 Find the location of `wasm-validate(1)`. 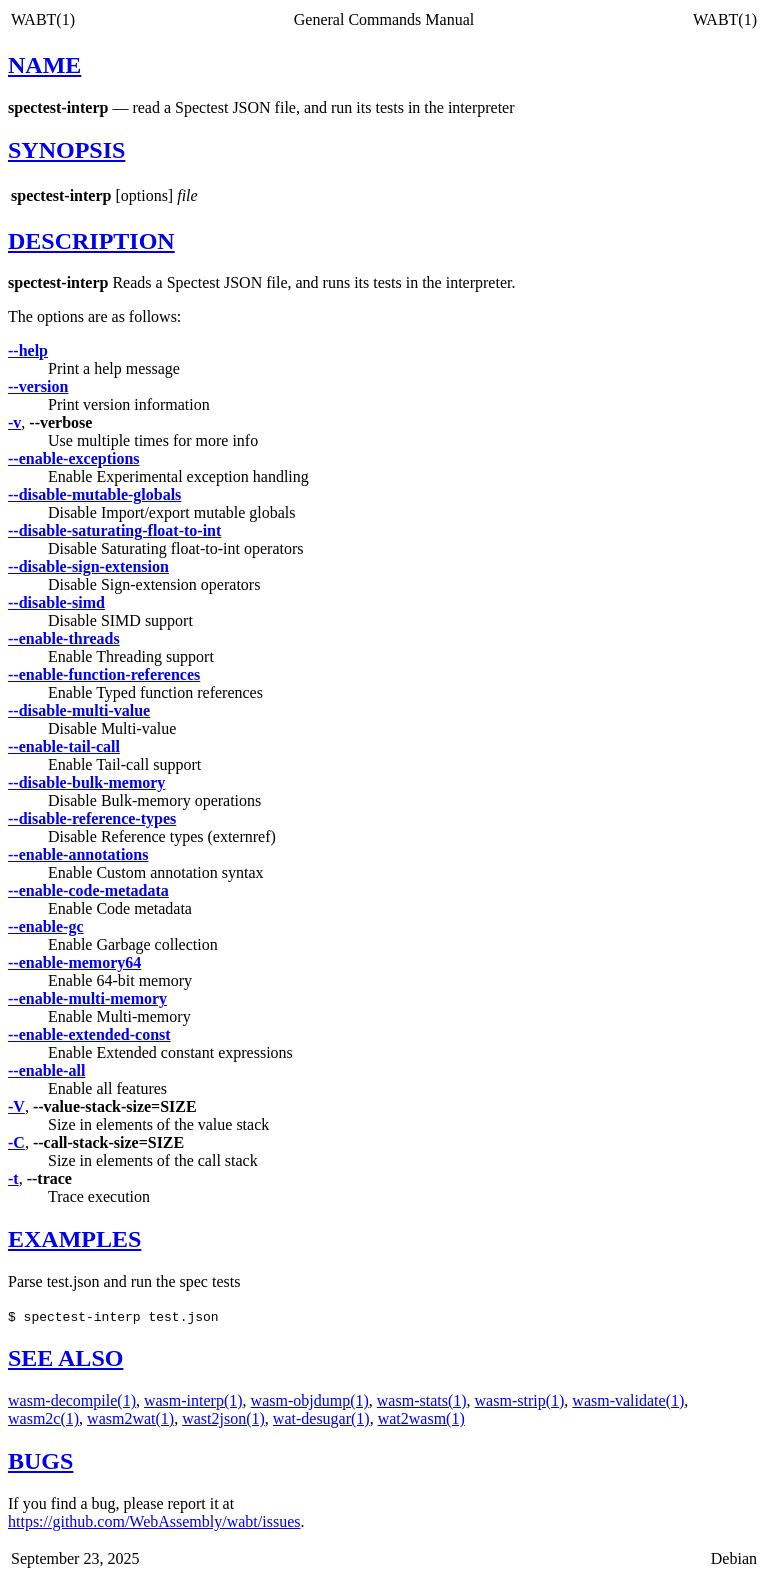

wasm-validate(1) is located at coordinates (628, 1400).